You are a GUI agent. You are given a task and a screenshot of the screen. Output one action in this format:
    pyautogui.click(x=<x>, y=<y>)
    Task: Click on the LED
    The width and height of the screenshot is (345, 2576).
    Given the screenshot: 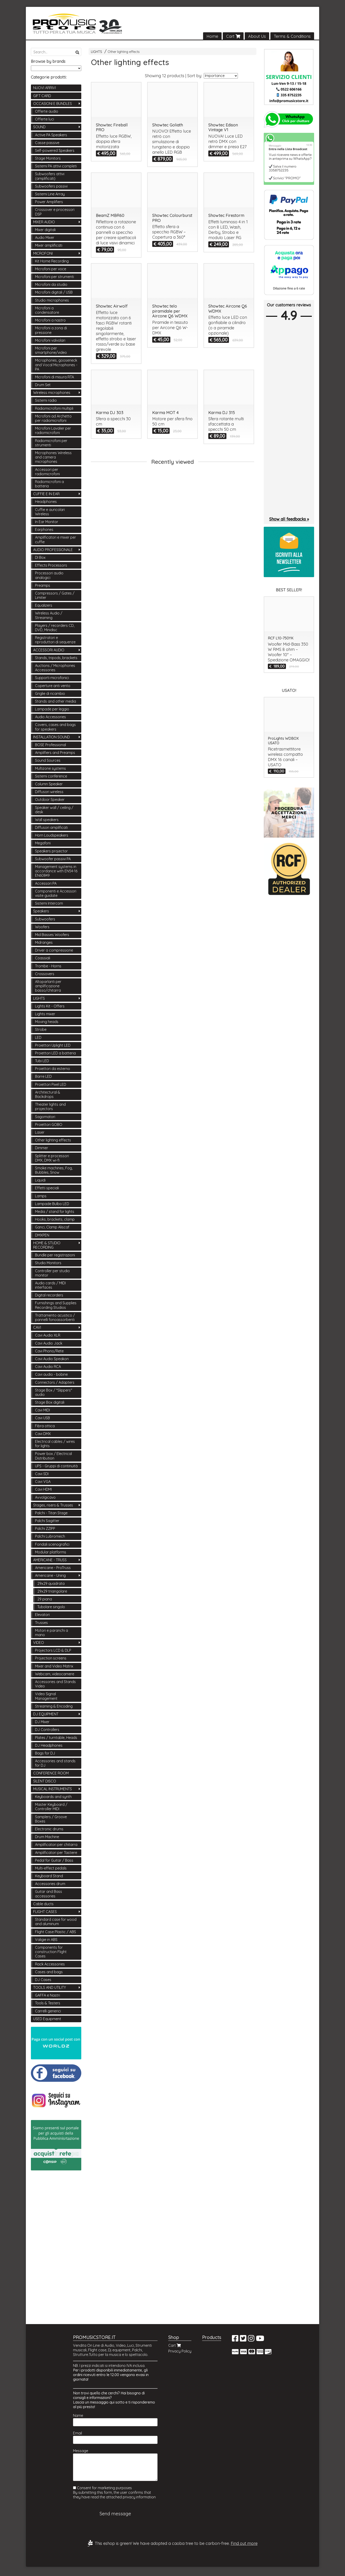 What is the action you would take?
    pyautogui.click(x=38, y=1037)
    